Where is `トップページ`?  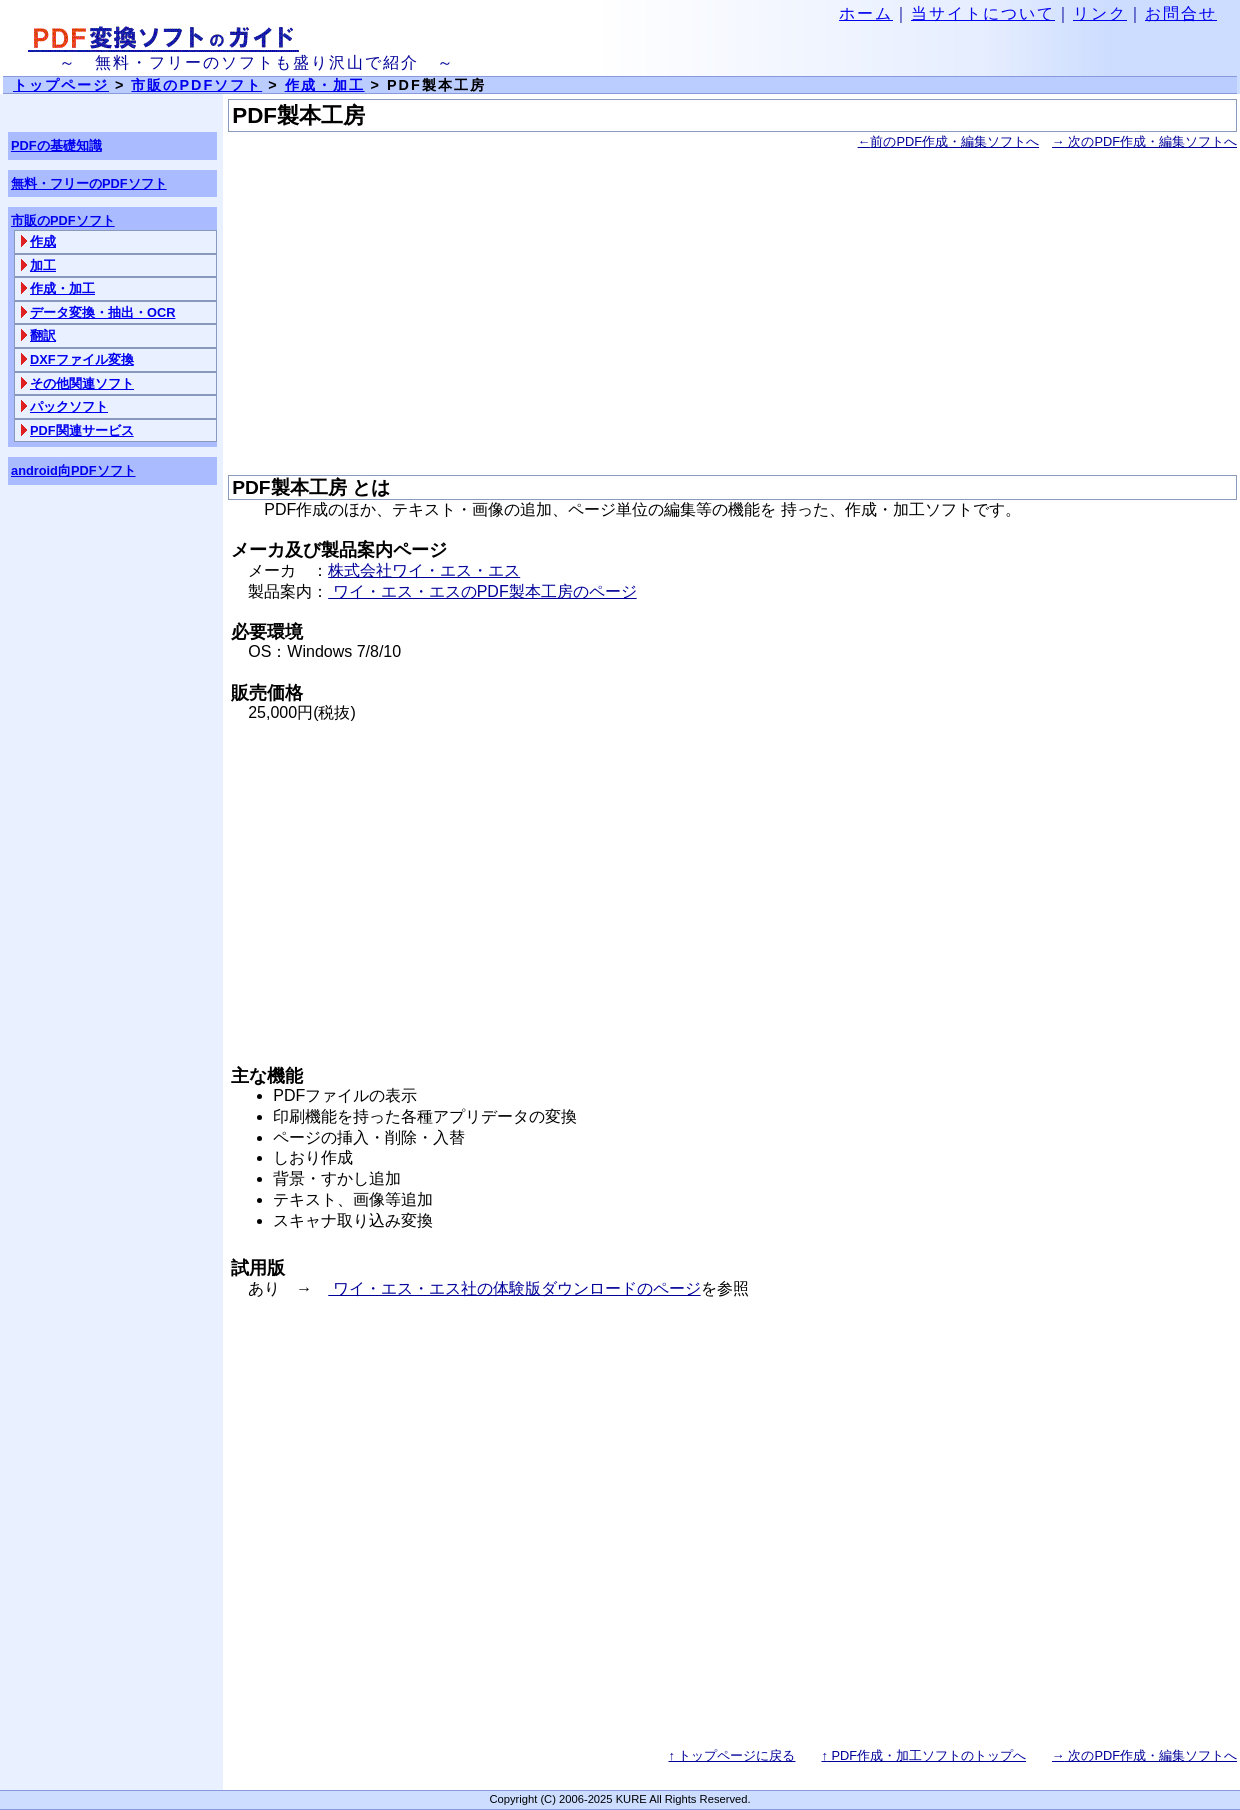
トップページ is located at coordinates (61, 85).